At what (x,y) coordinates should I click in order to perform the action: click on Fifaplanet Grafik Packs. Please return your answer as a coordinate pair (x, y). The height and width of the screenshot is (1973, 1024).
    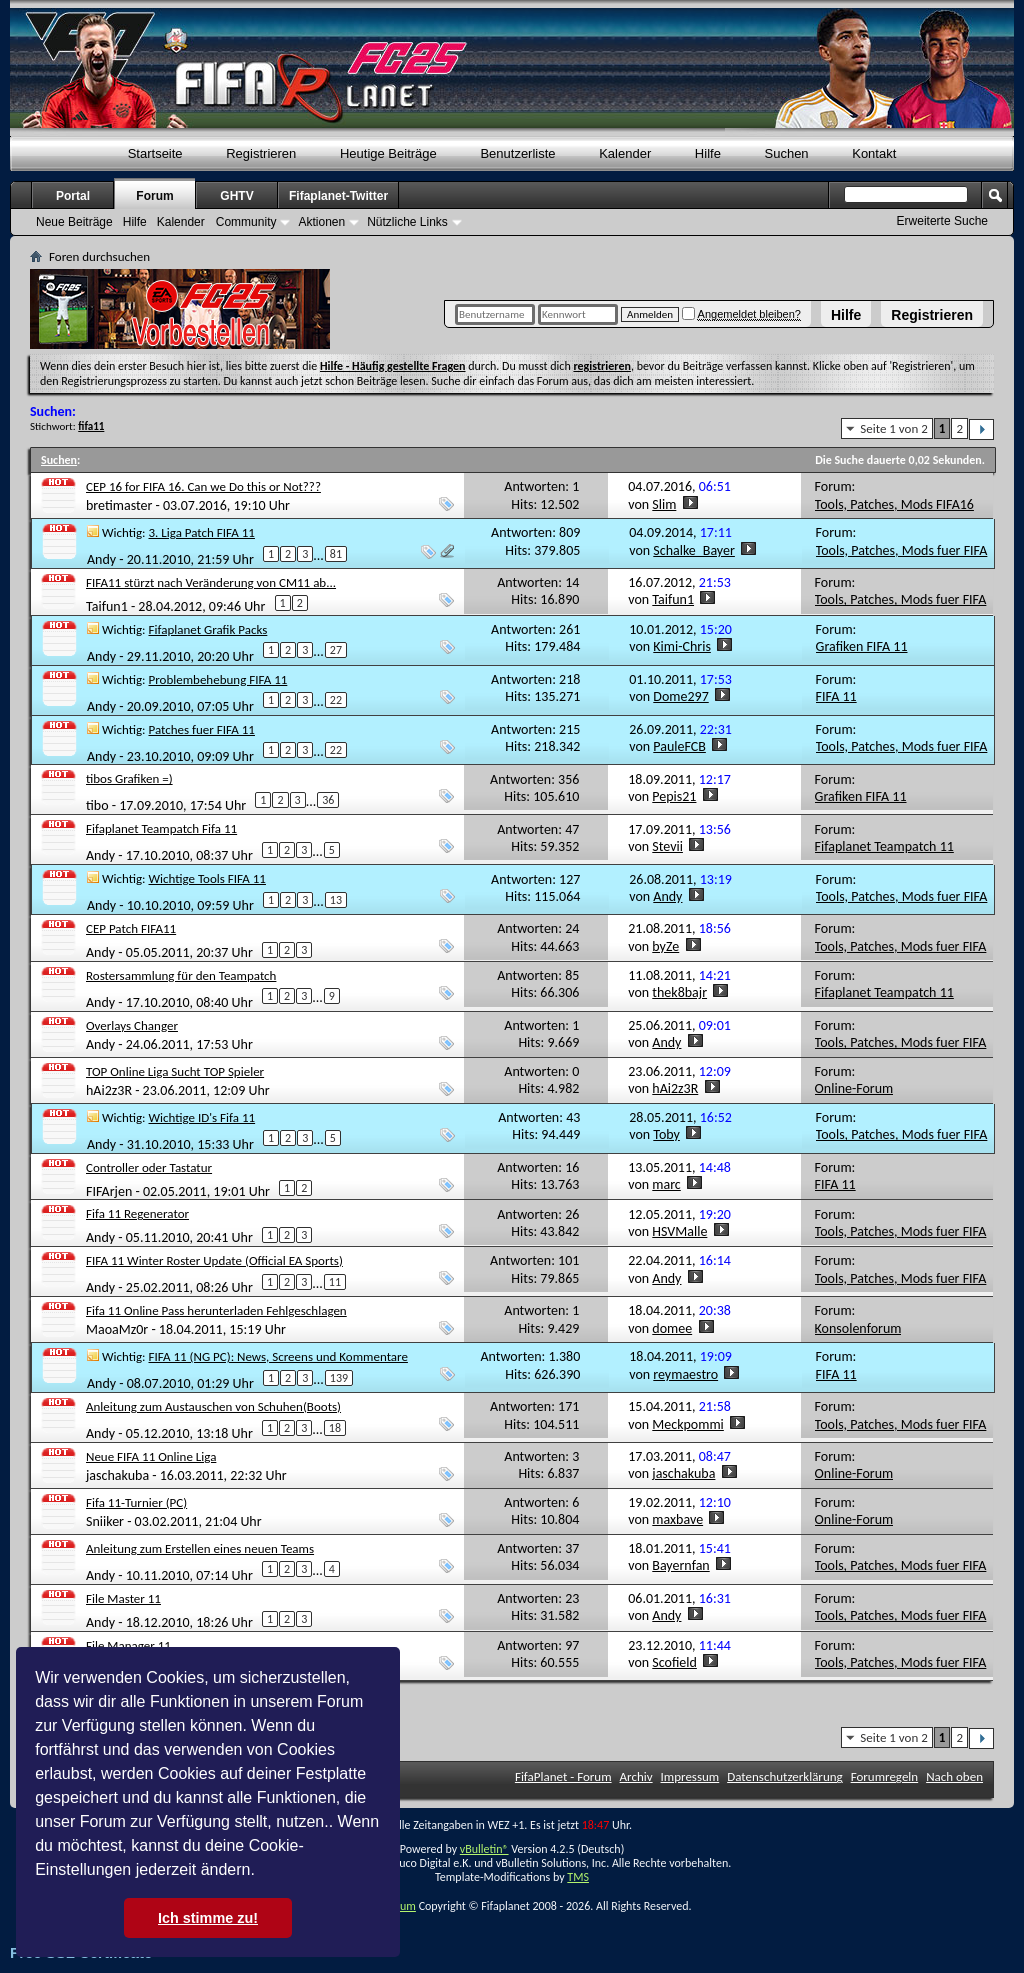
    Looking at the image, I should click on (208, 629).